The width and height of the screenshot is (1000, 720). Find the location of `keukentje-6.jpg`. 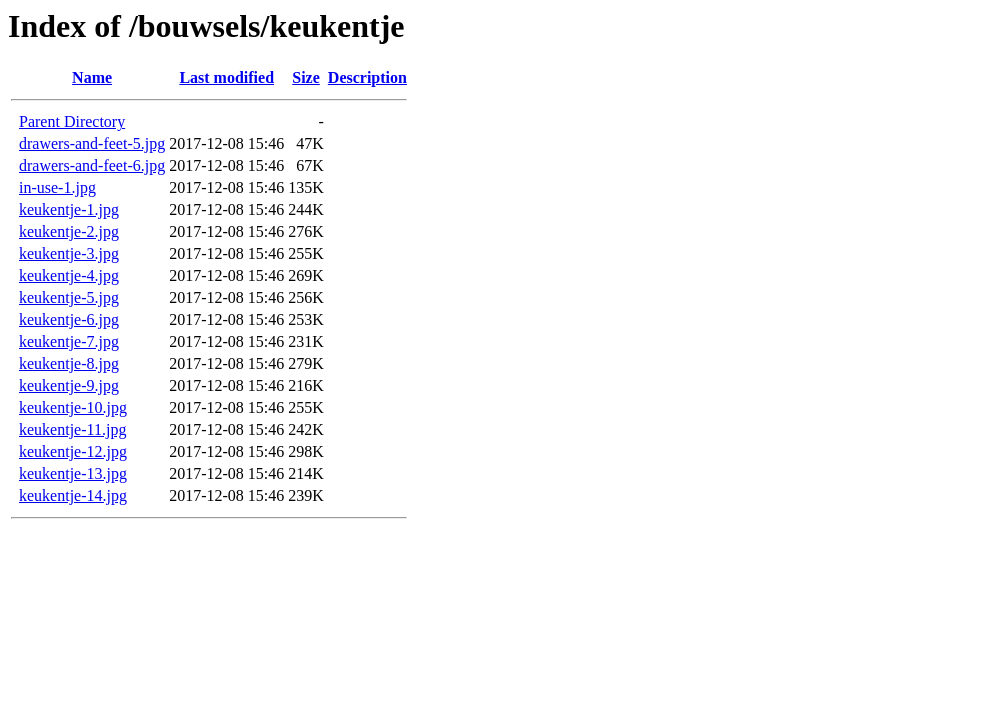

keukentje-6.jpg is located at coordinates (69, 319).